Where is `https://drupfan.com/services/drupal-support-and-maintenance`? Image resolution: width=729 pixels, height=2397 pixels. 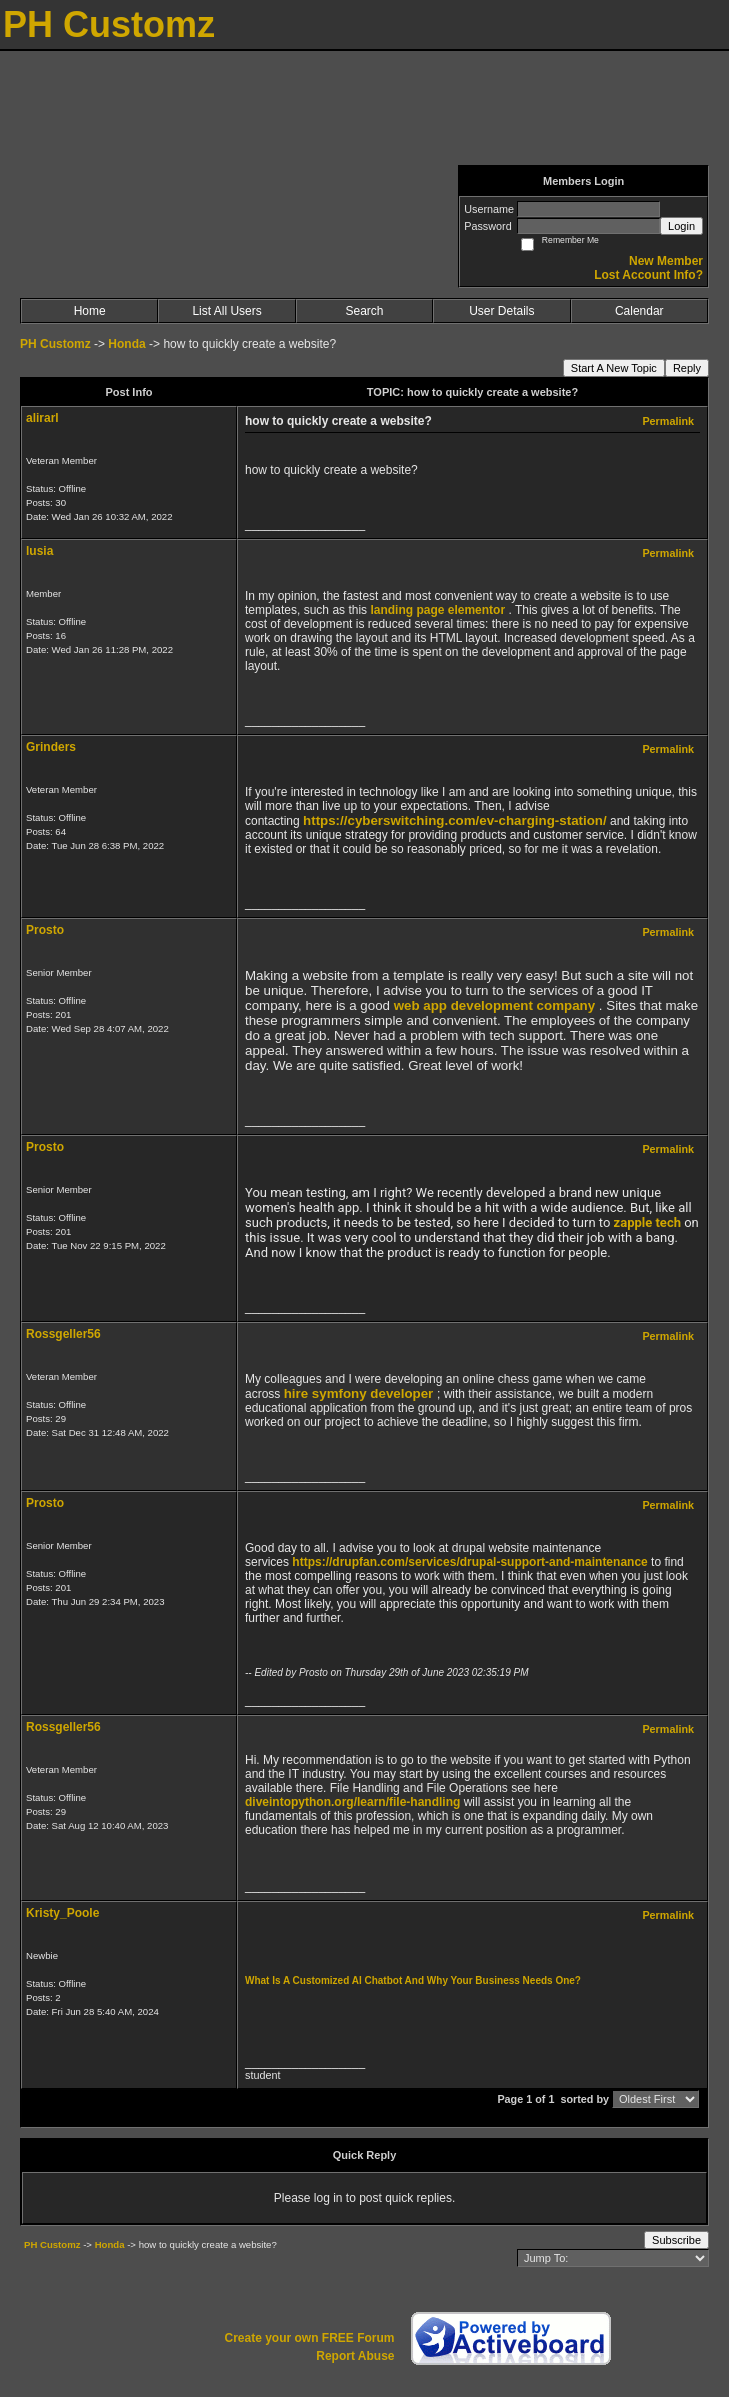 https://drupfan.com/services/drupal-support-and-maintenance is located at coordinates (469, 1562).